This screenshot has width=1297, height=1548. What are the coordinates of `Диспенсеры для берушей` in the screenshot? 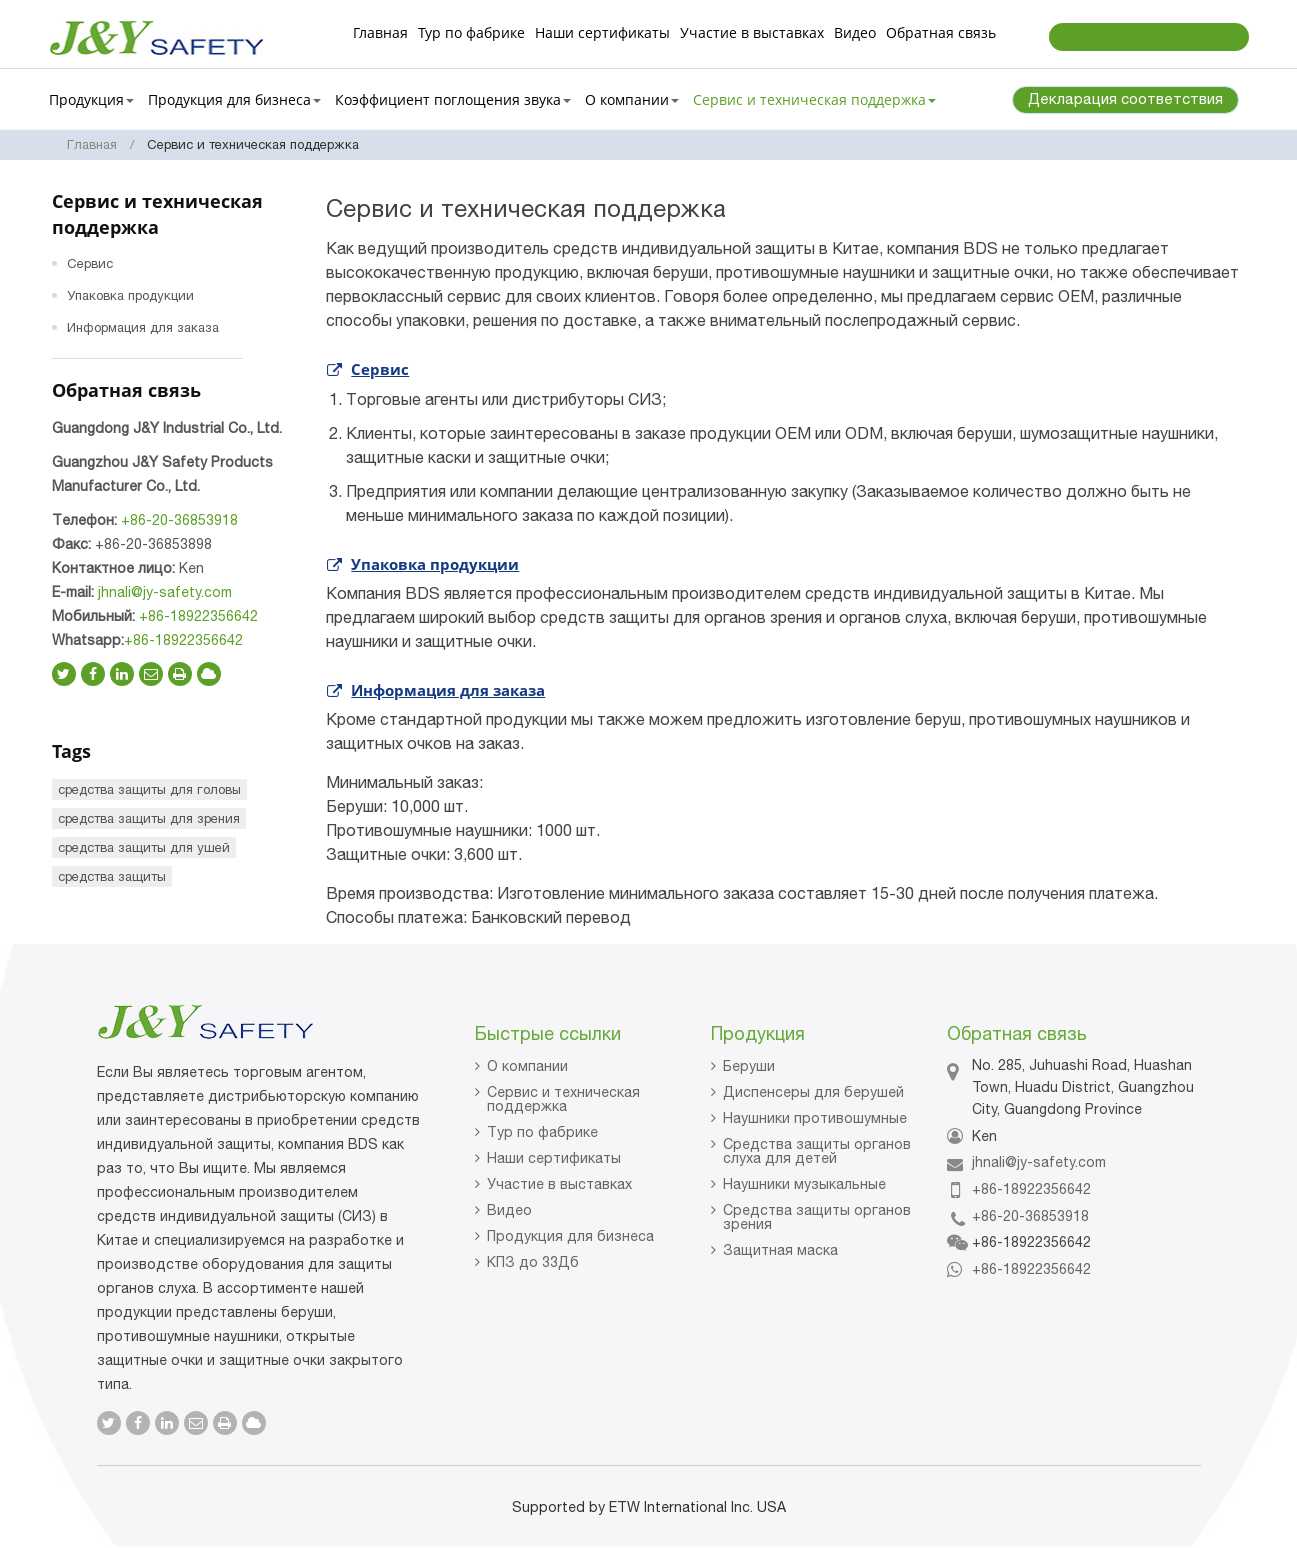 It's located at (813, 1092).